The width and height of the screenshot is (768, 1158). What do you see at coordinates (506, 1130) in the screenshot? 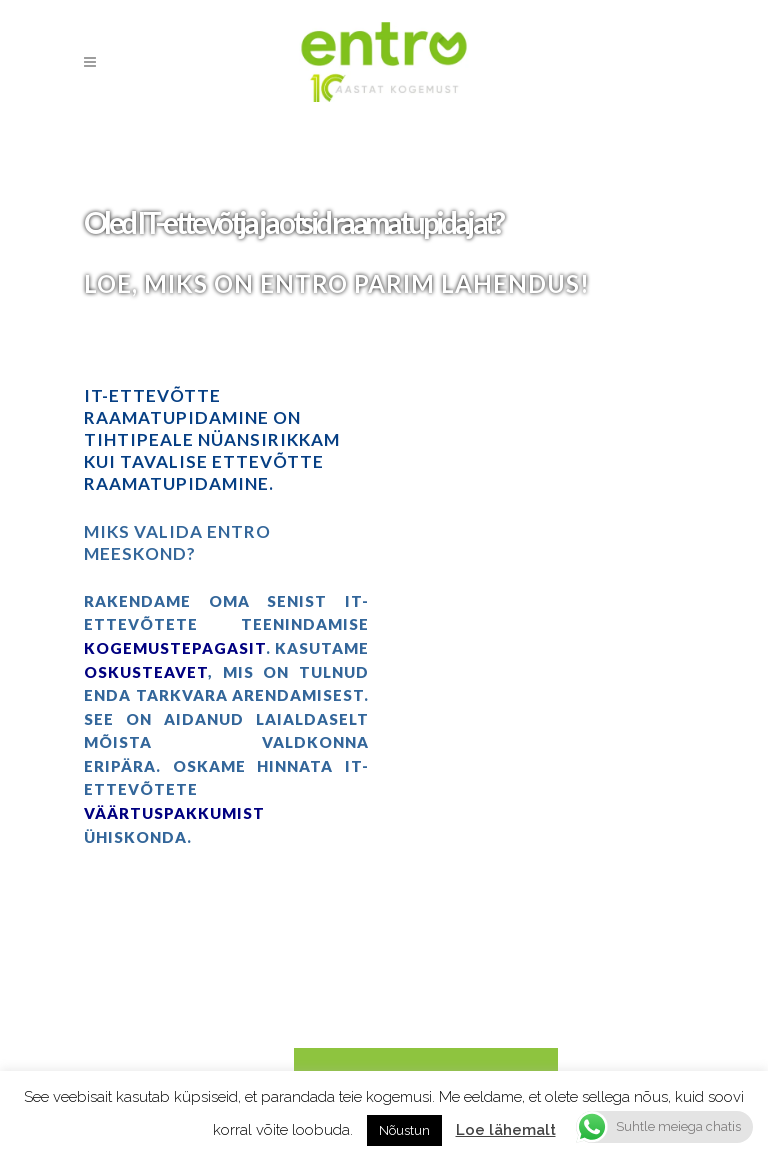
I see `Loe lähemalt` at bounding box center [506, 1130].